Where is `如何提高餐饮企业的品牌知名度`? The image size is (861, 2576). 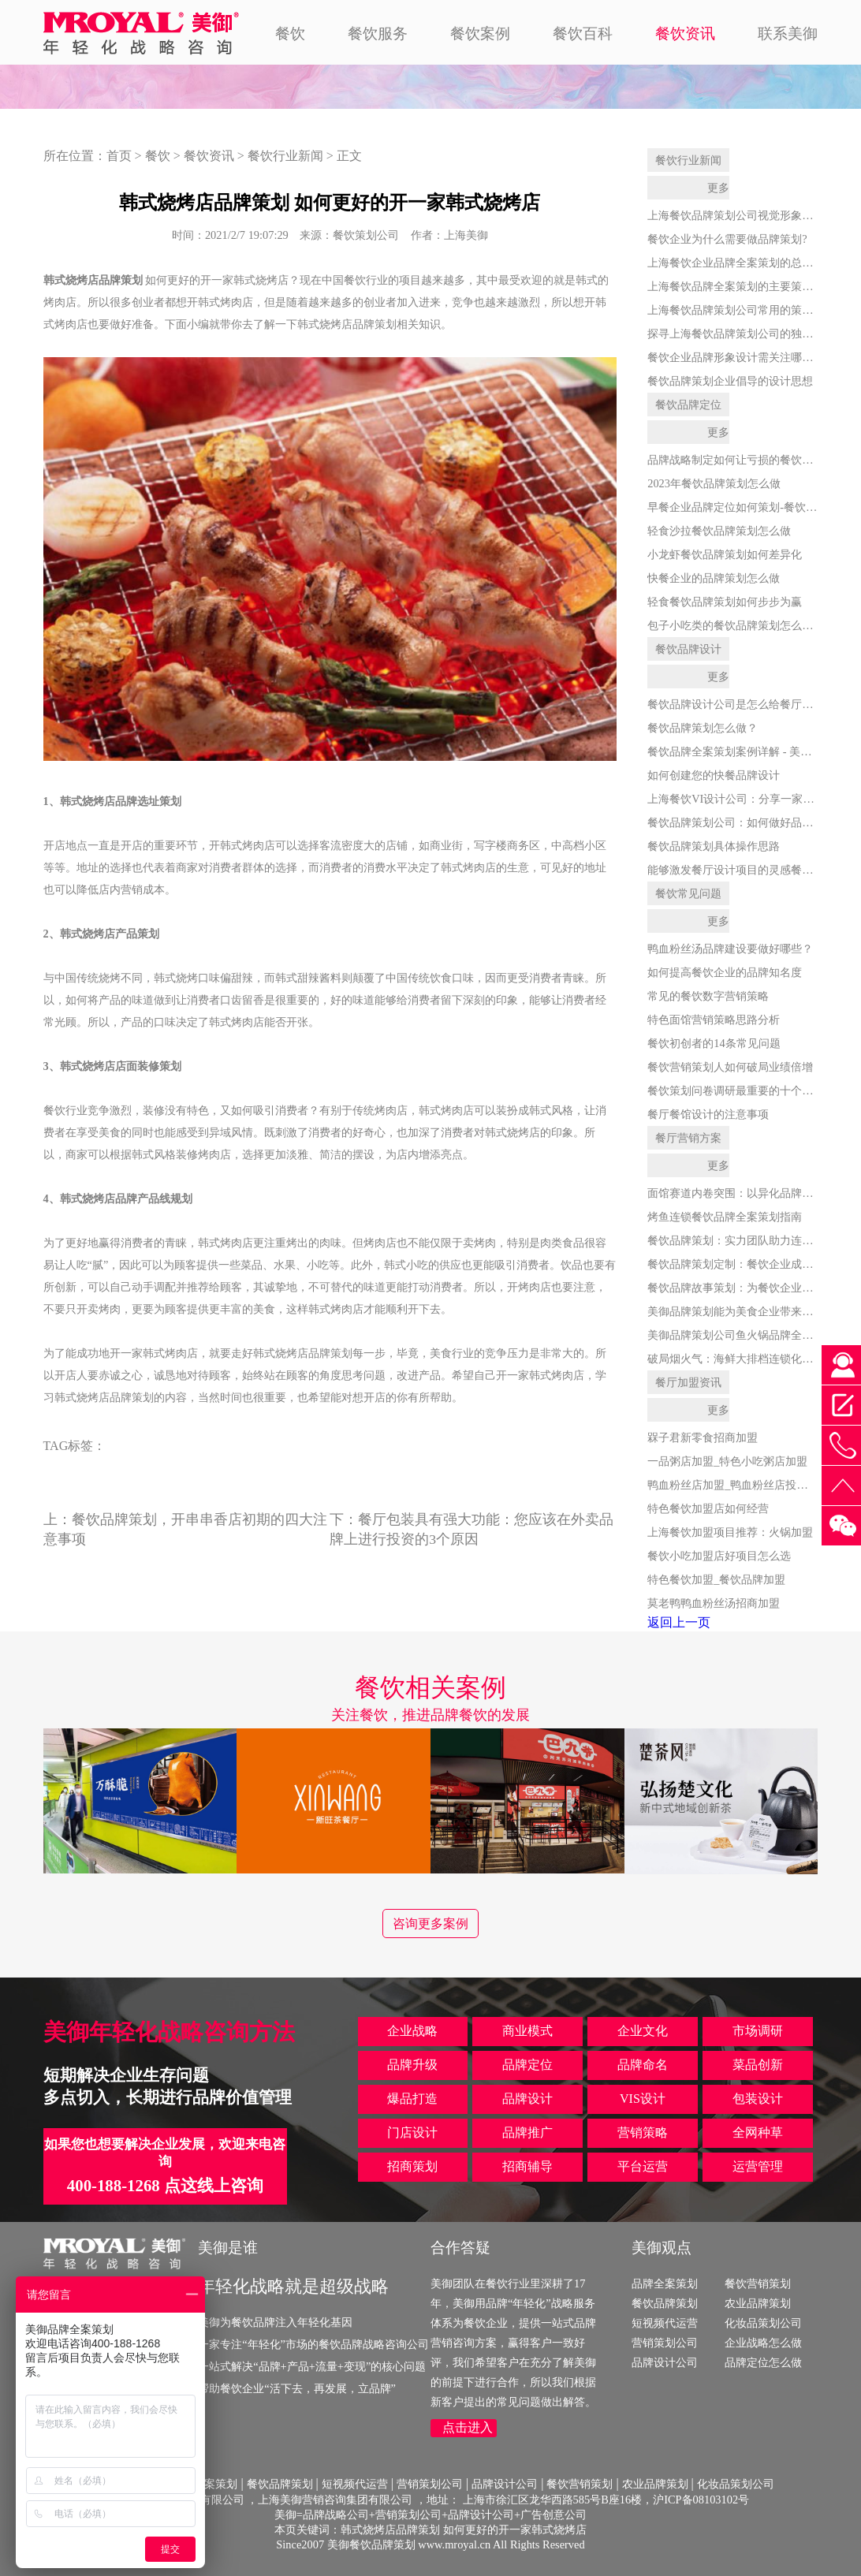 如何提高餐饮企业的品牌知名度 is located at coordinates (724, 972).